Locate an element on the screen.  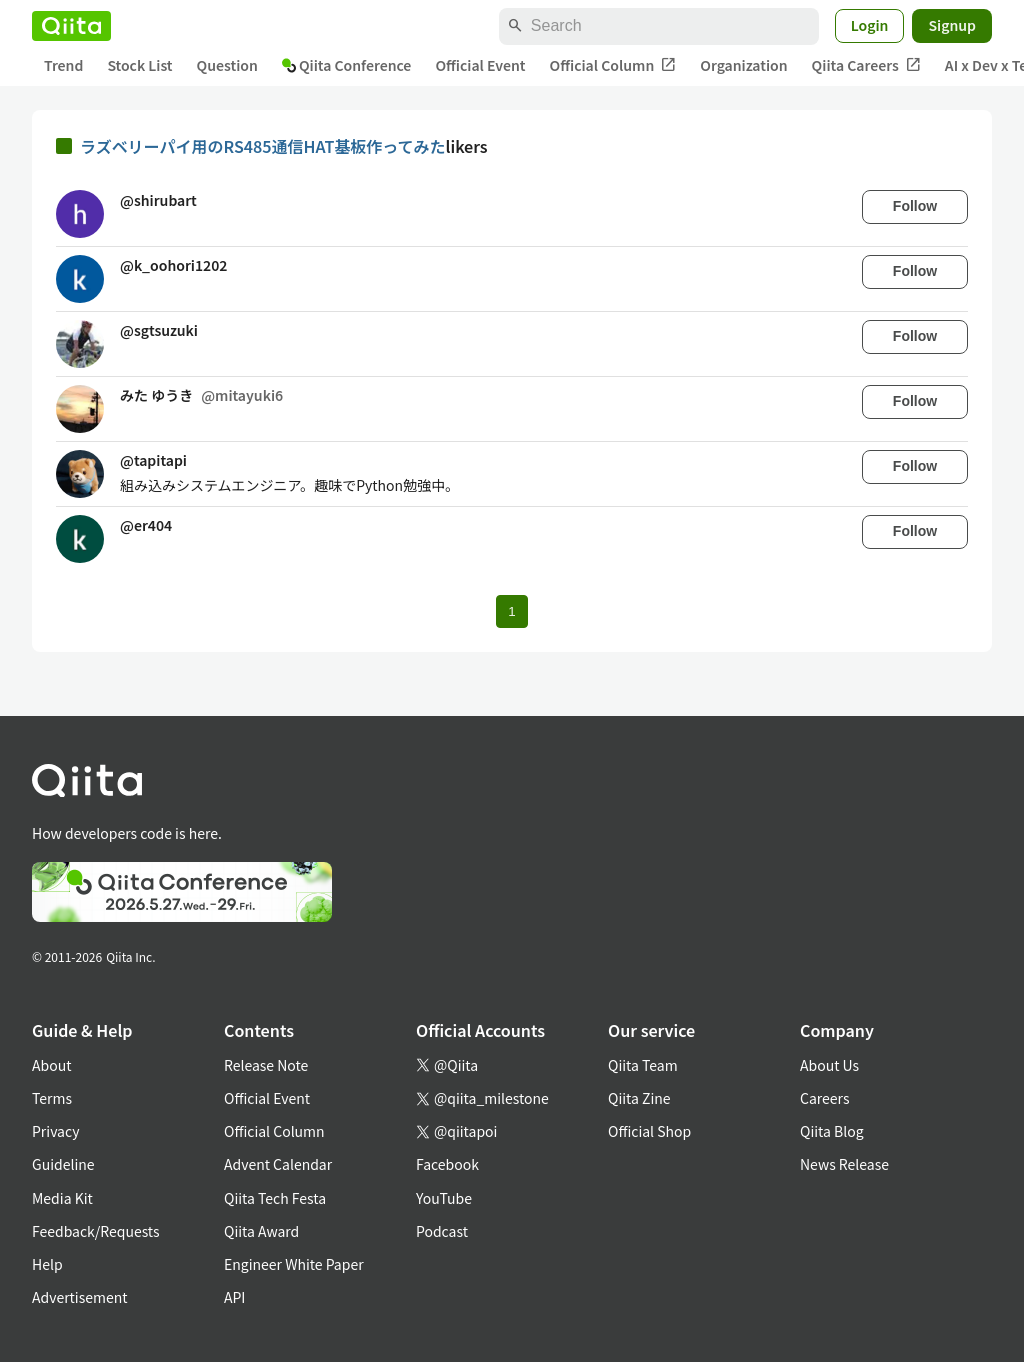
Feedback/Requests is located at coordinates (96, 1231).